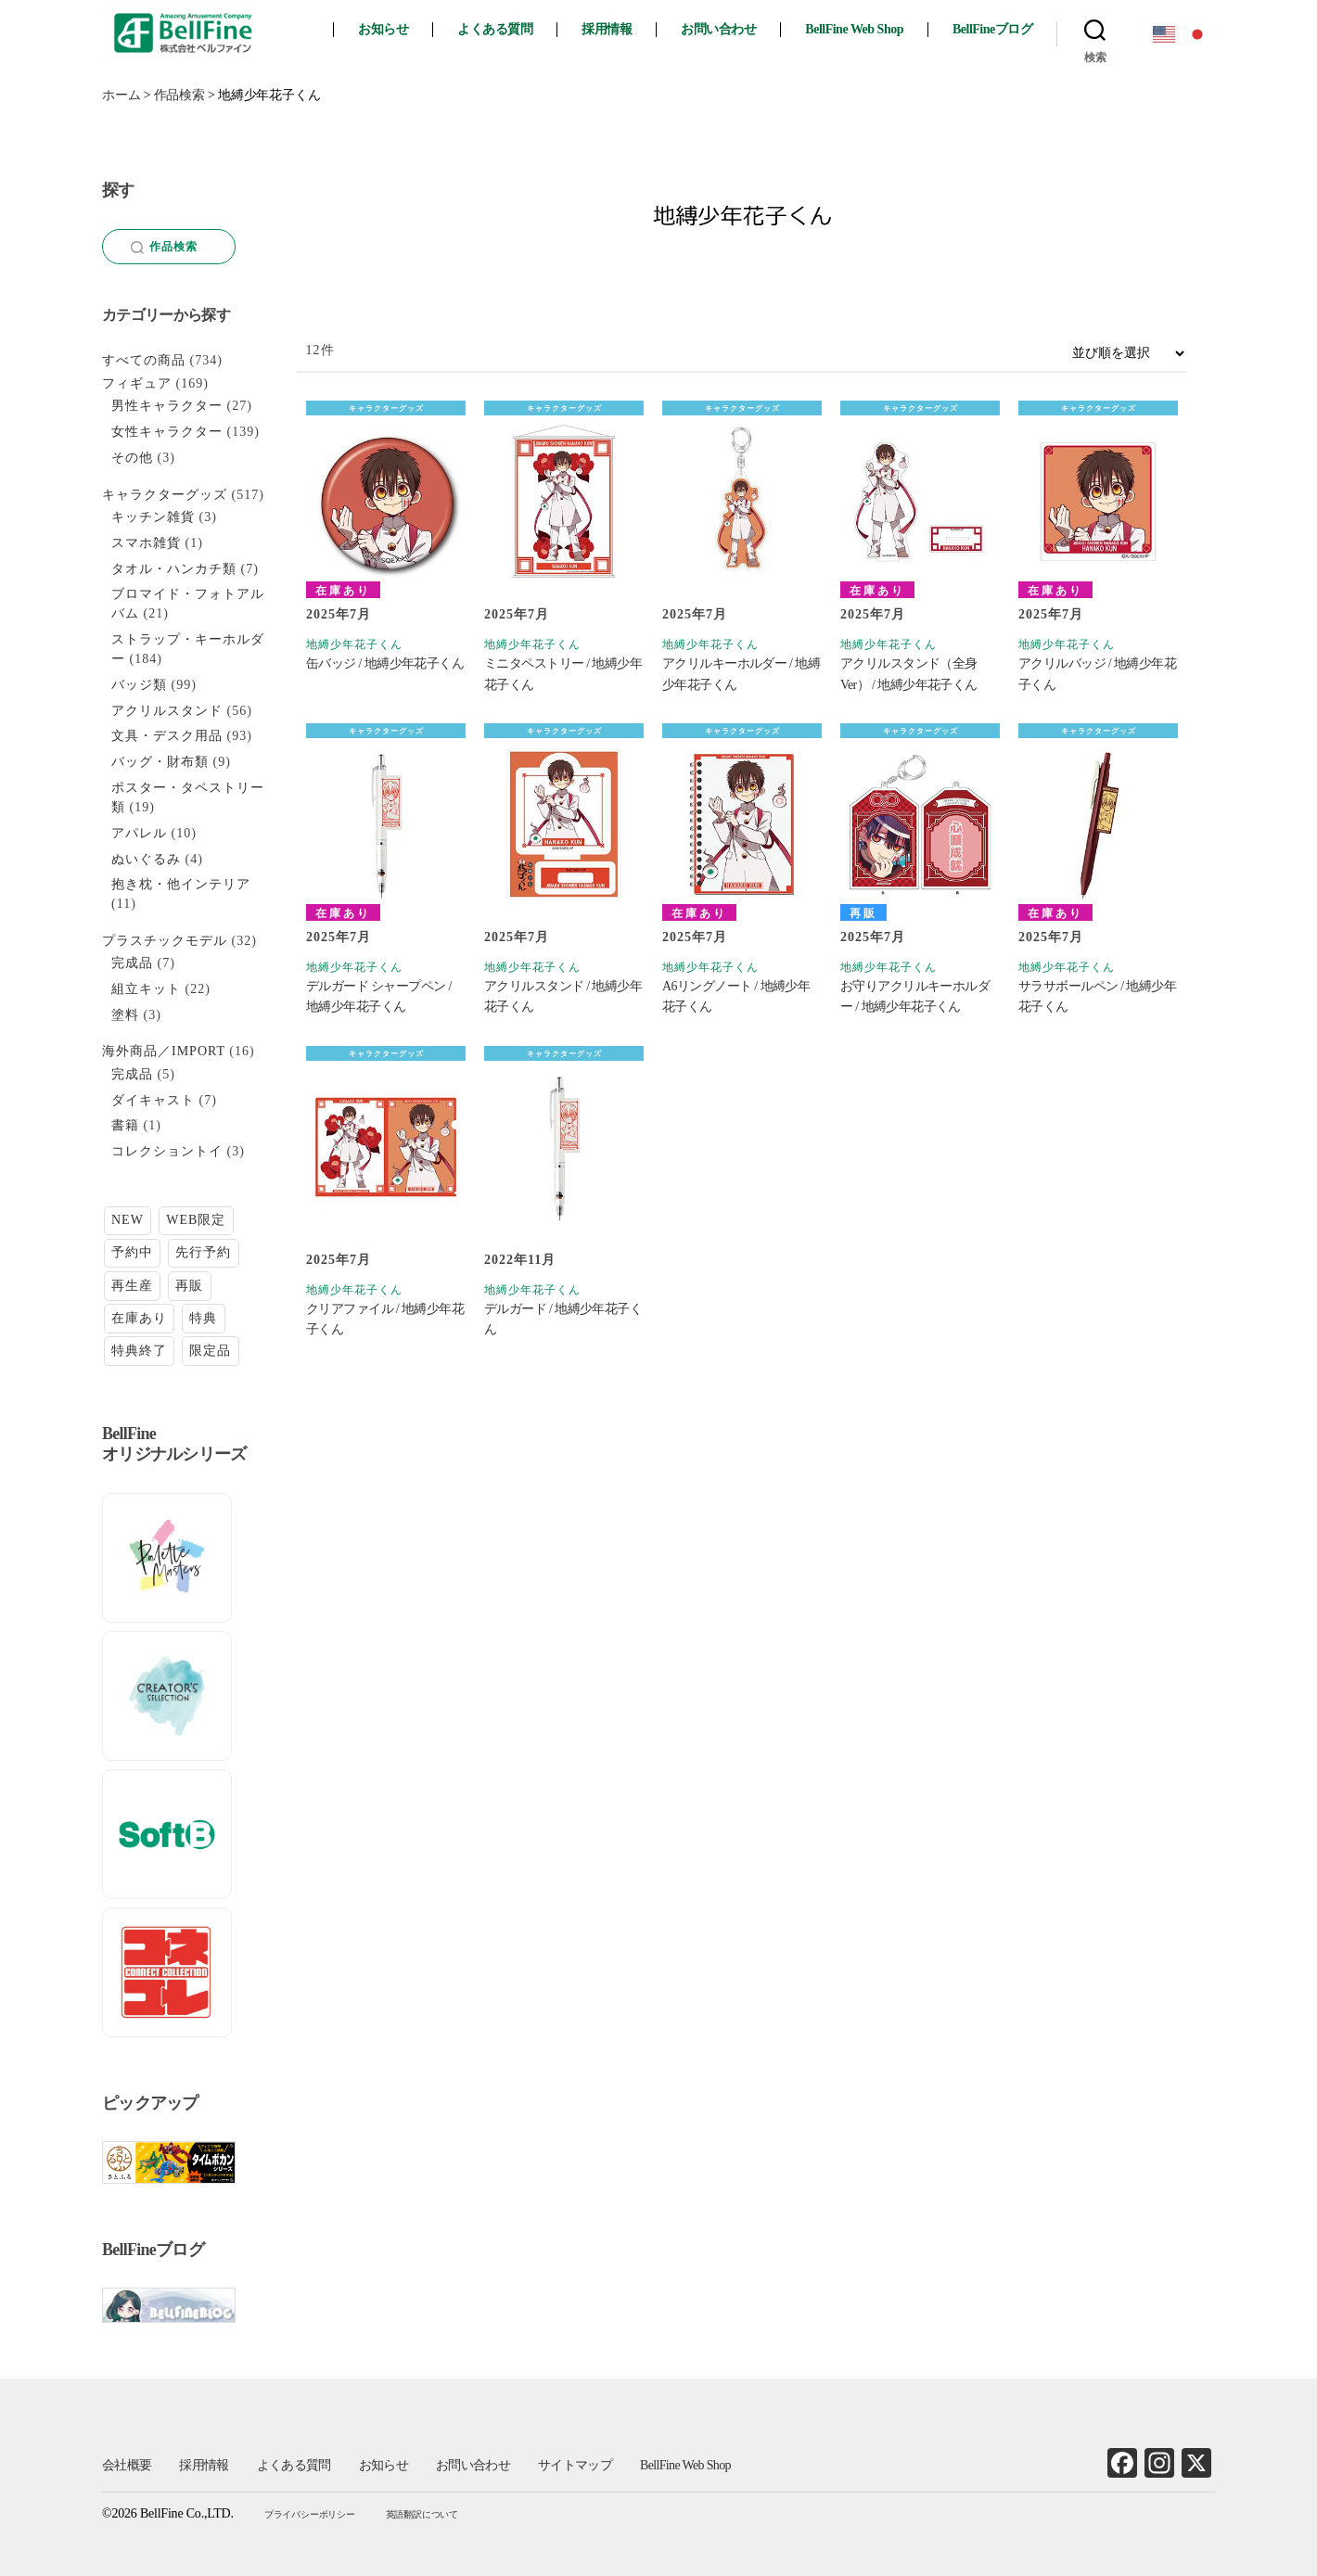 This screenshot has height=2576, width=1317. What do you see at coordinates (132, 458) in the screenshot?
I see `その他` at bounding box center [132, 458].